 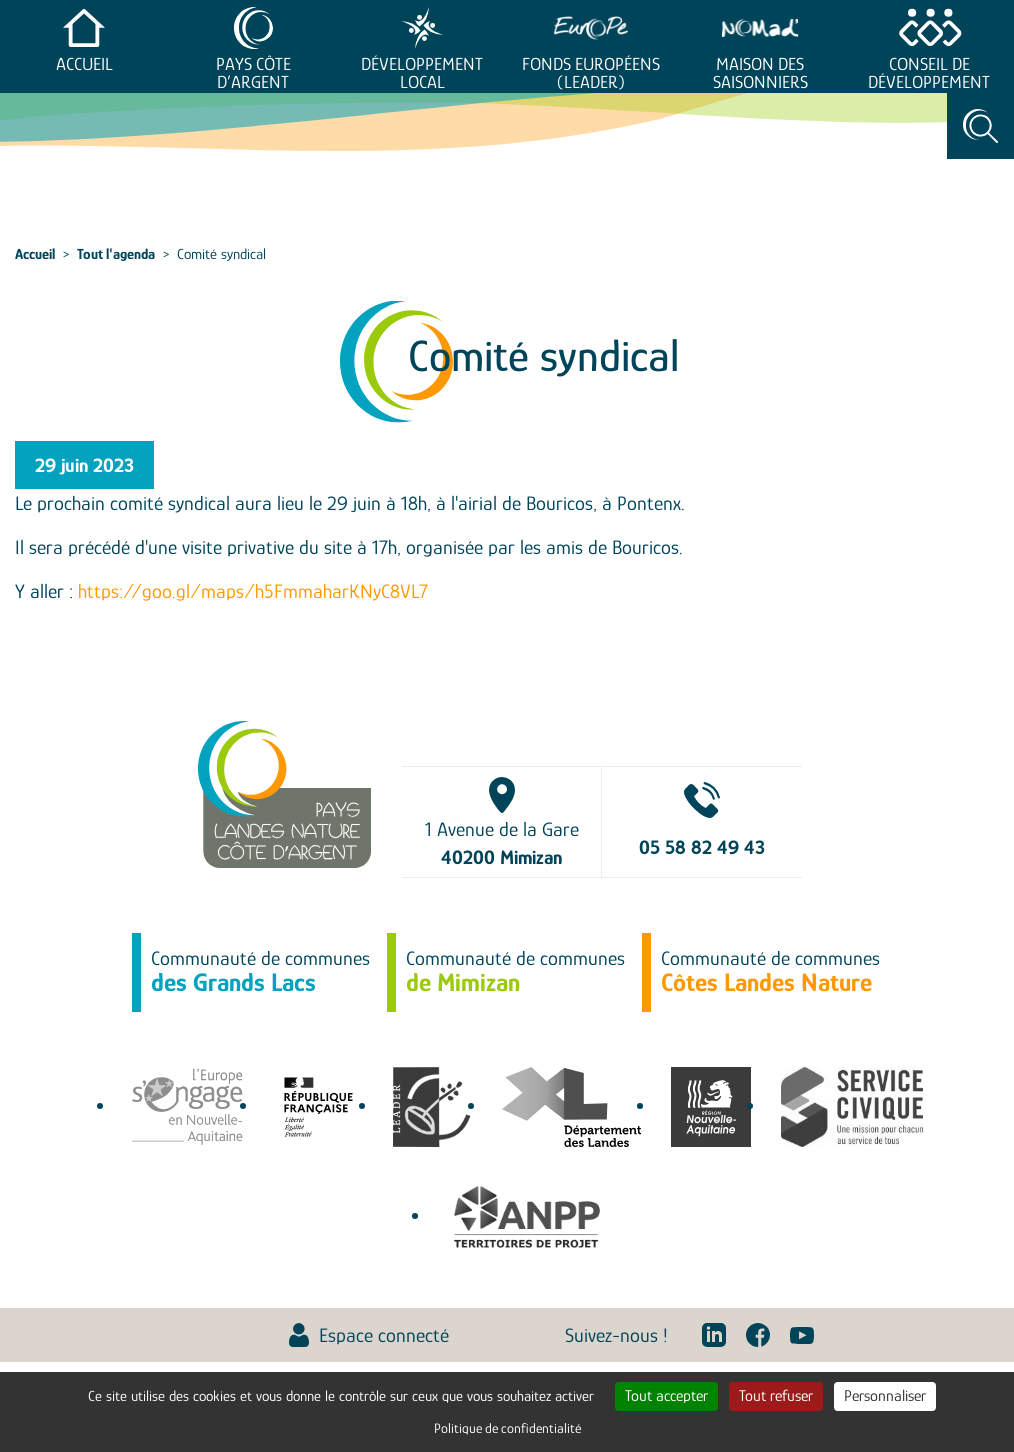 I want to click on Accueil, so click(x=84, y=64).